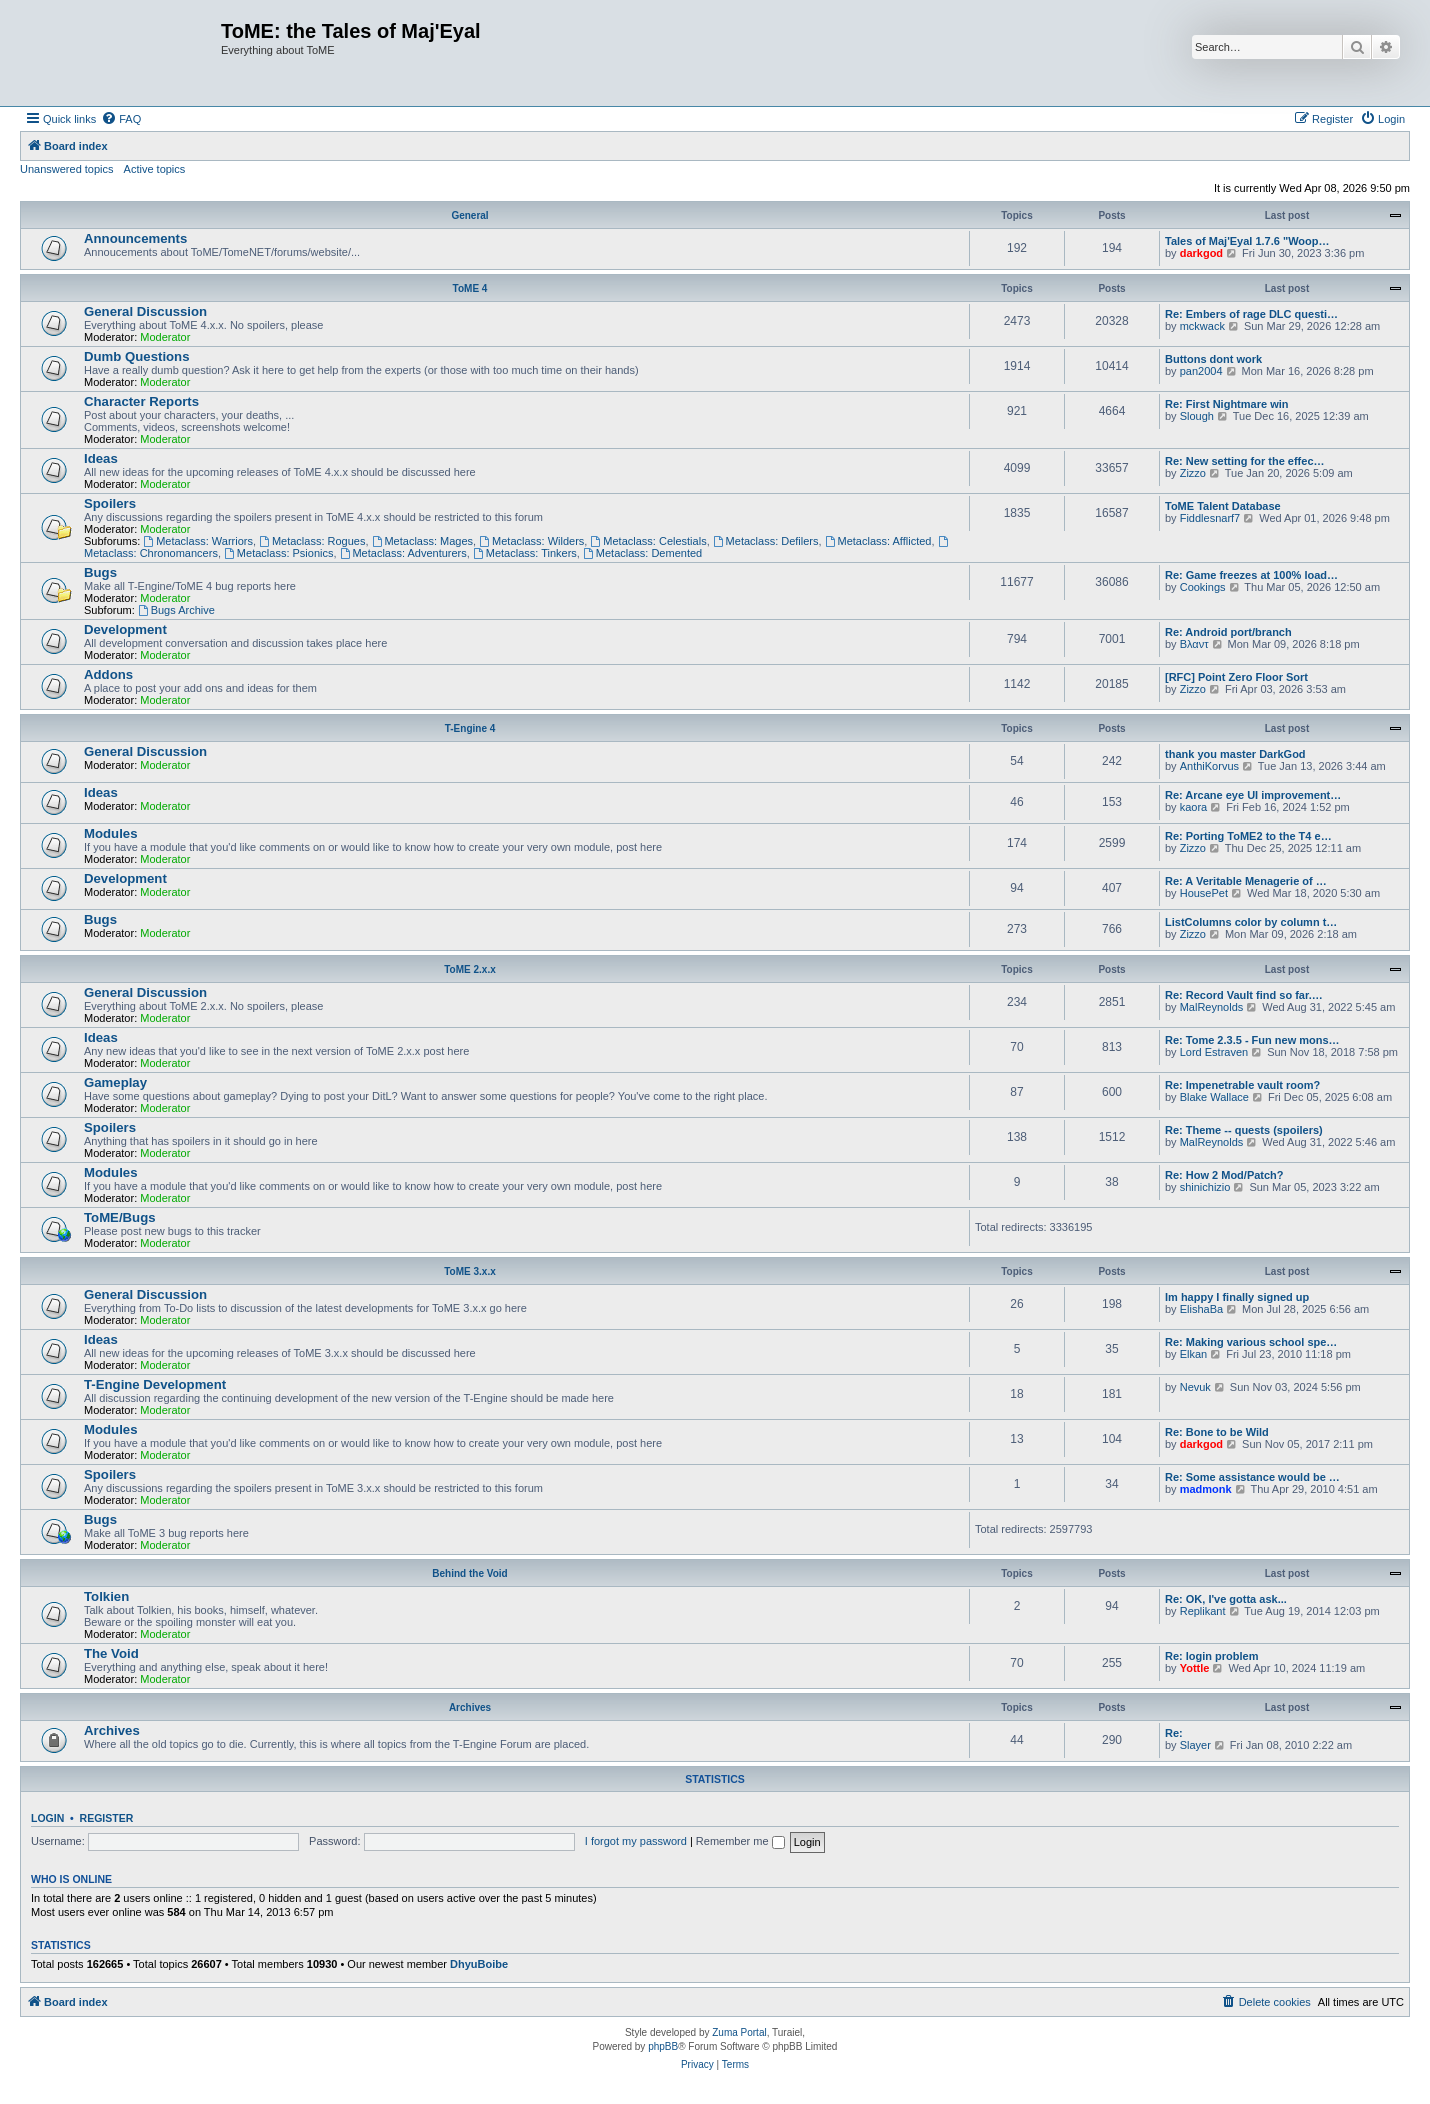  I want to click on Zizzo, so click(1193, 473).